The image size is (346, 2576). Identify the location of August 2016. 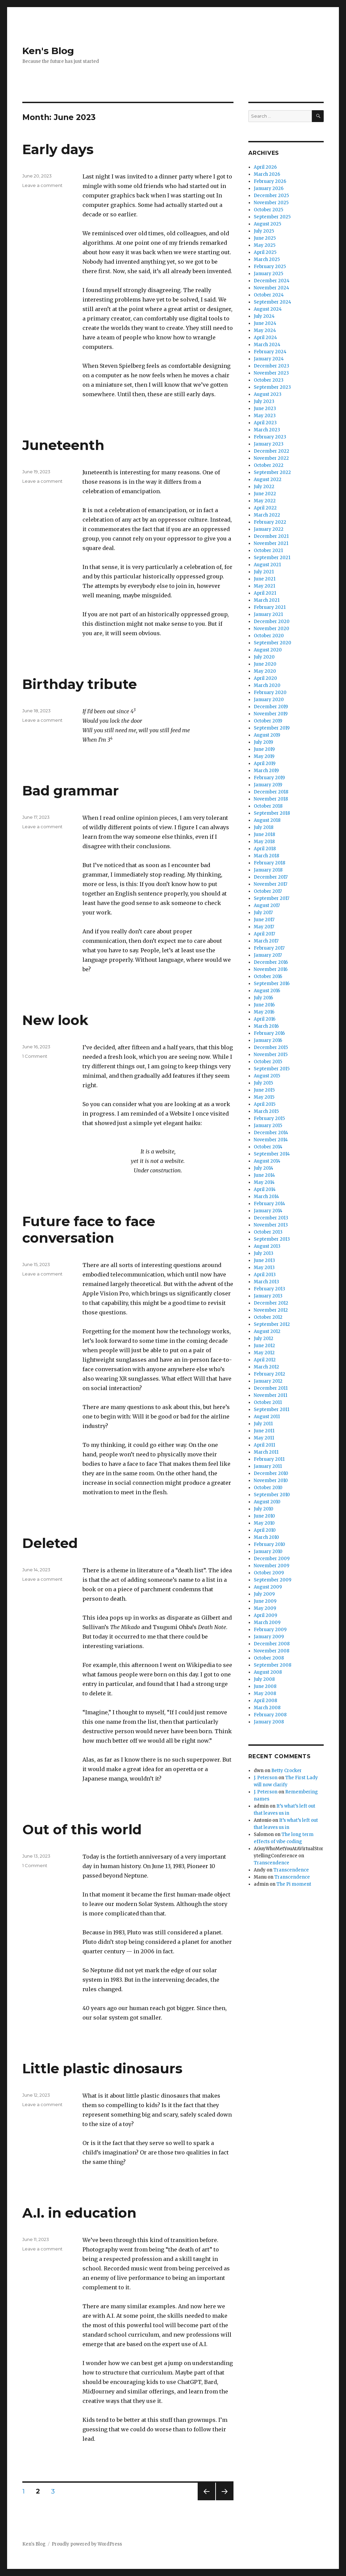
(267, 991).